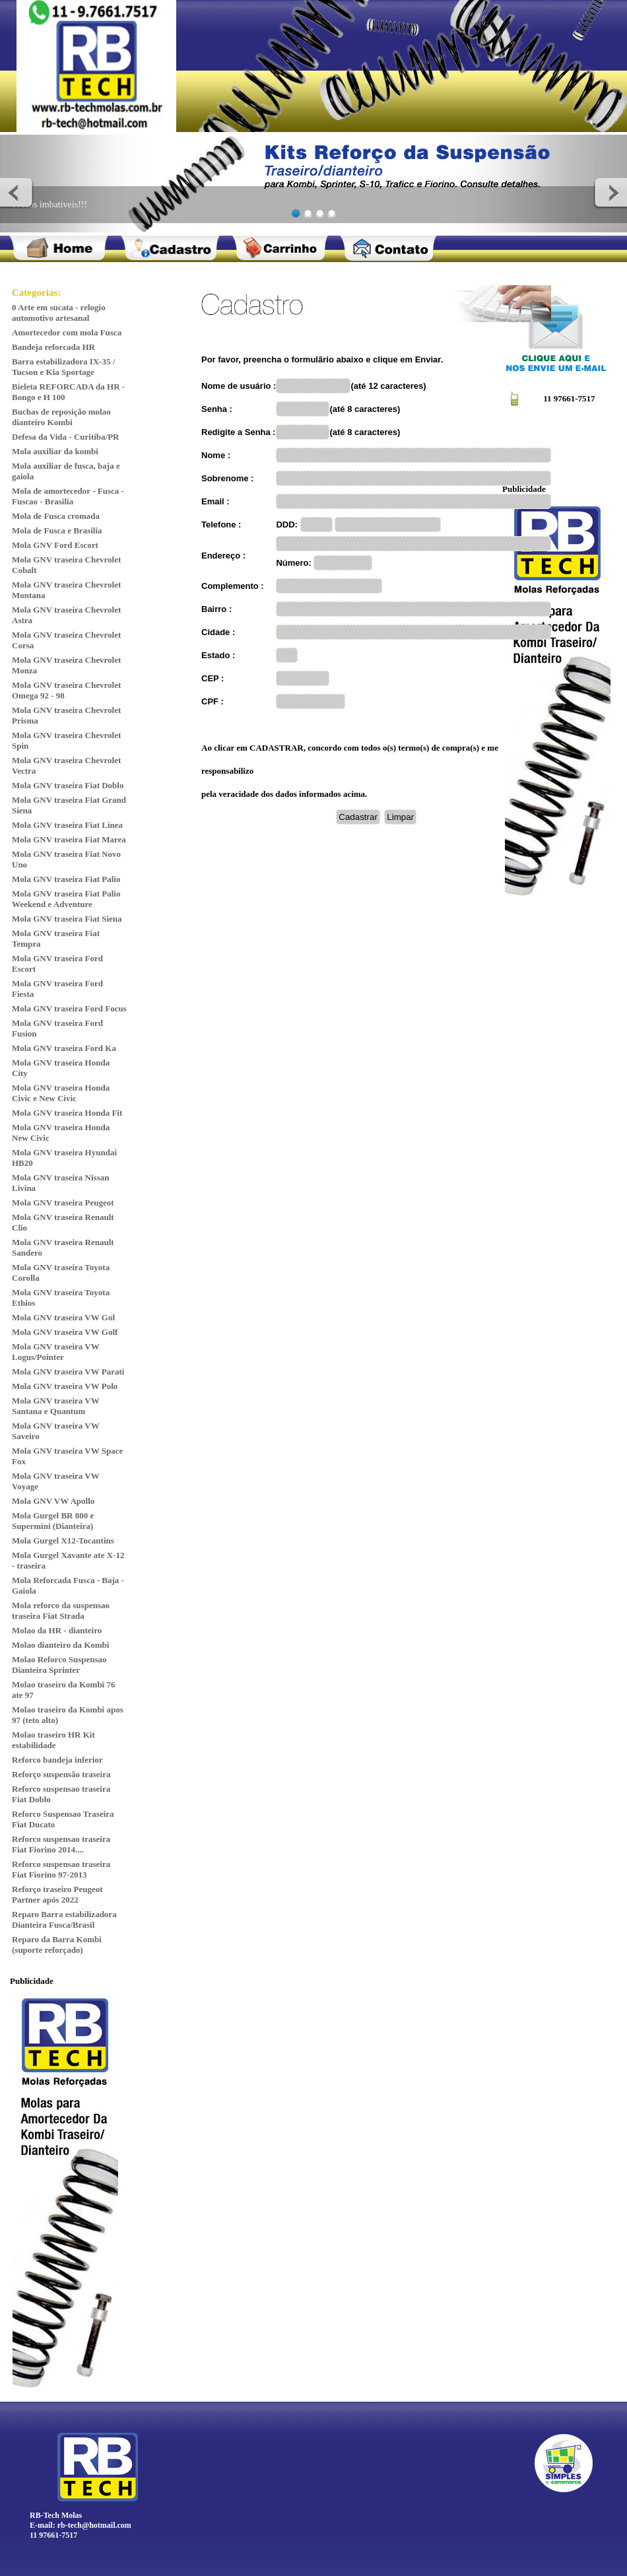  What do you see at coordinates (64, 1048) in the screenshot?
I see `Mola GNV traseira Ford Ka` at bounding box center [64, 1048].